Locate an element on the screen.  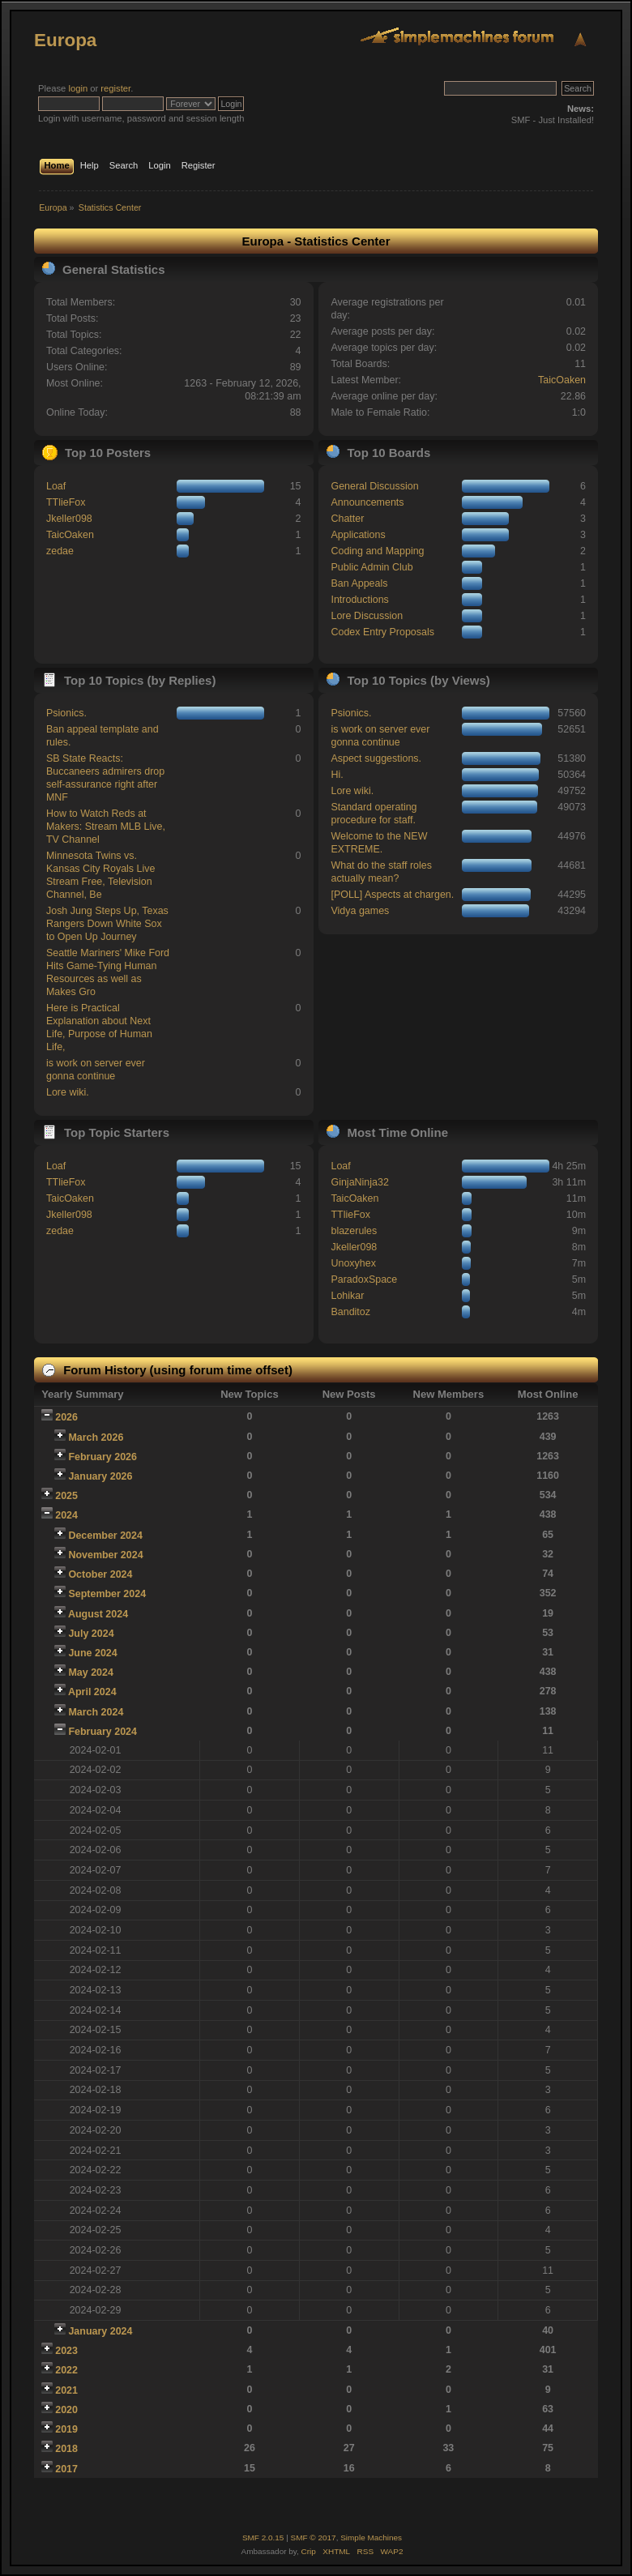
Loaf is located at coordinates (56, 486).